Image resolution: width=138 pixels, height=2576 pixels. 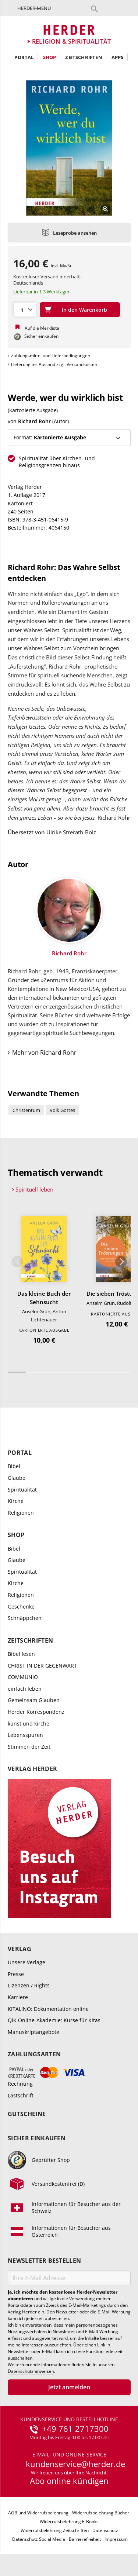 I want to click on Stimmen der Zeit, so click(x=29, y=1746).